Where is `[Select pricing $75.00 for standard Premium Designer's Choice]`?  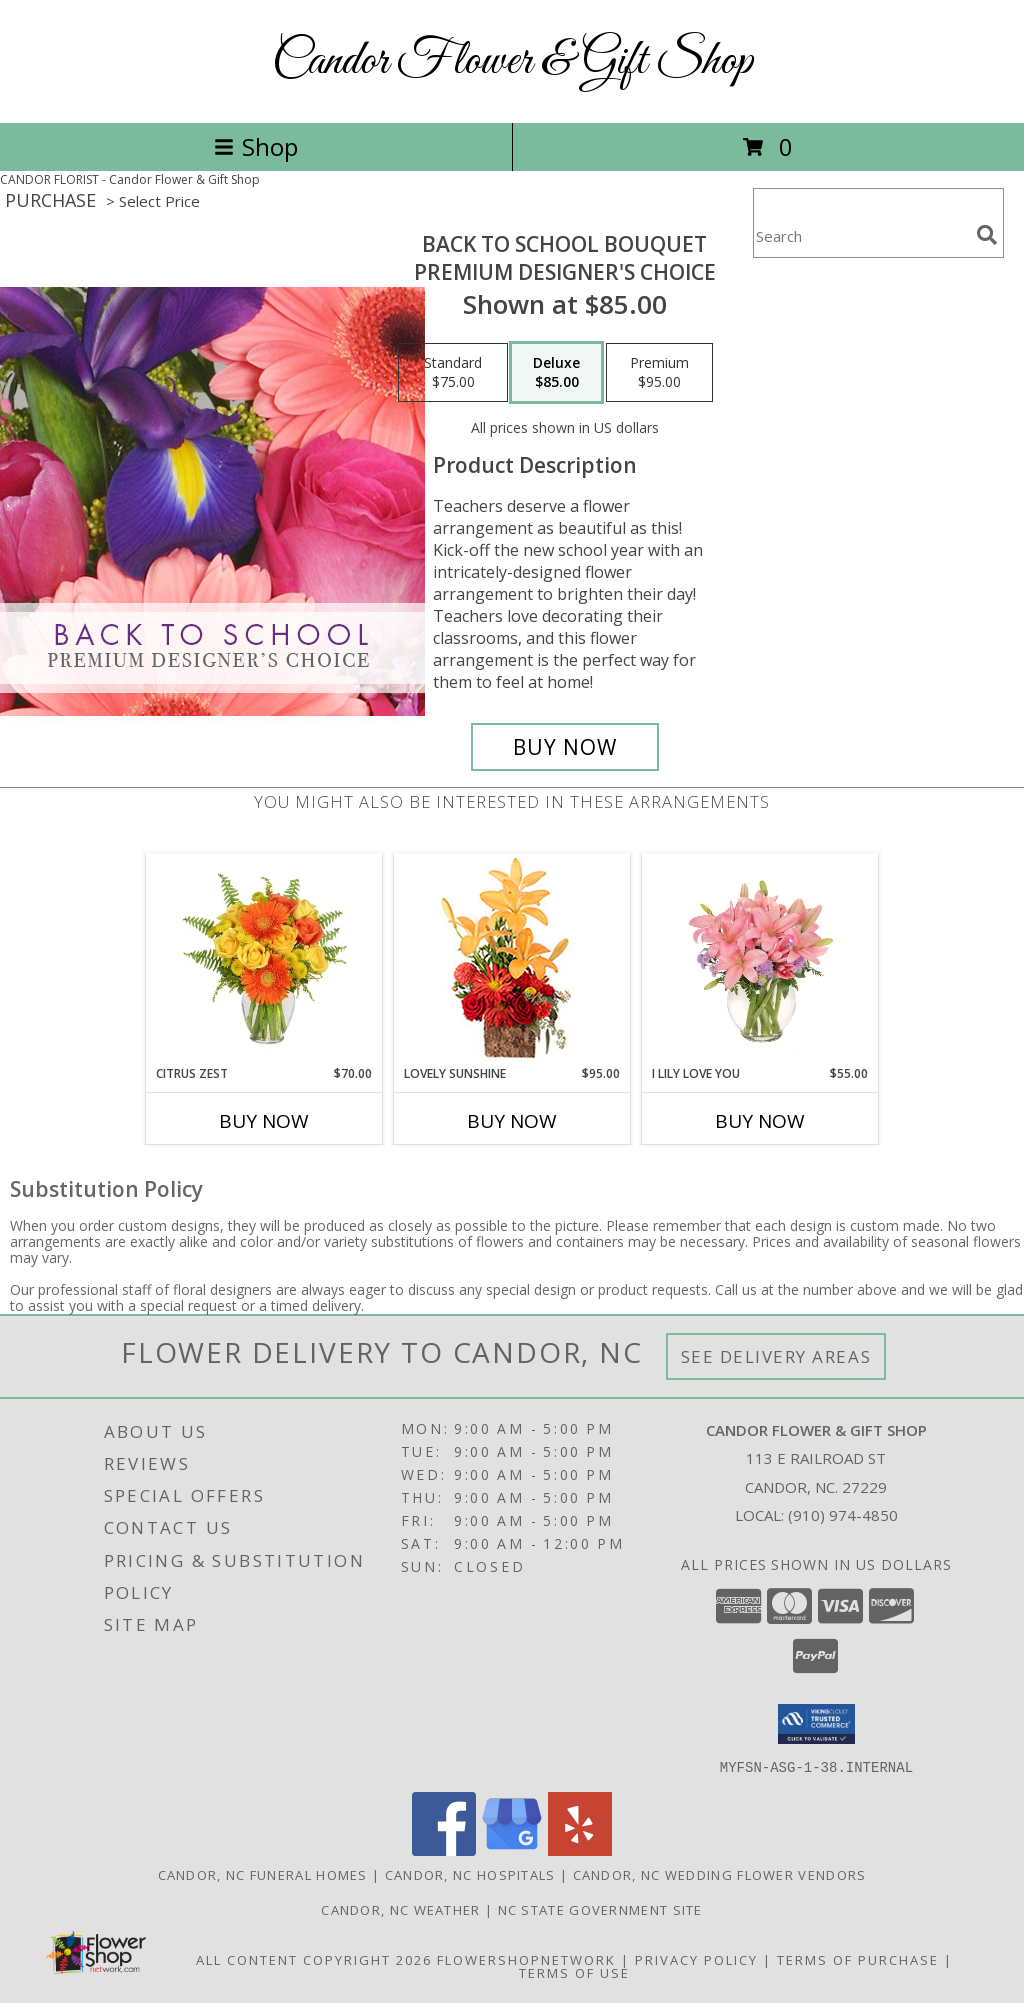
[Select pricing $75.00 for standard Premium Designer's Choice] is located at coordinates (453, 373).